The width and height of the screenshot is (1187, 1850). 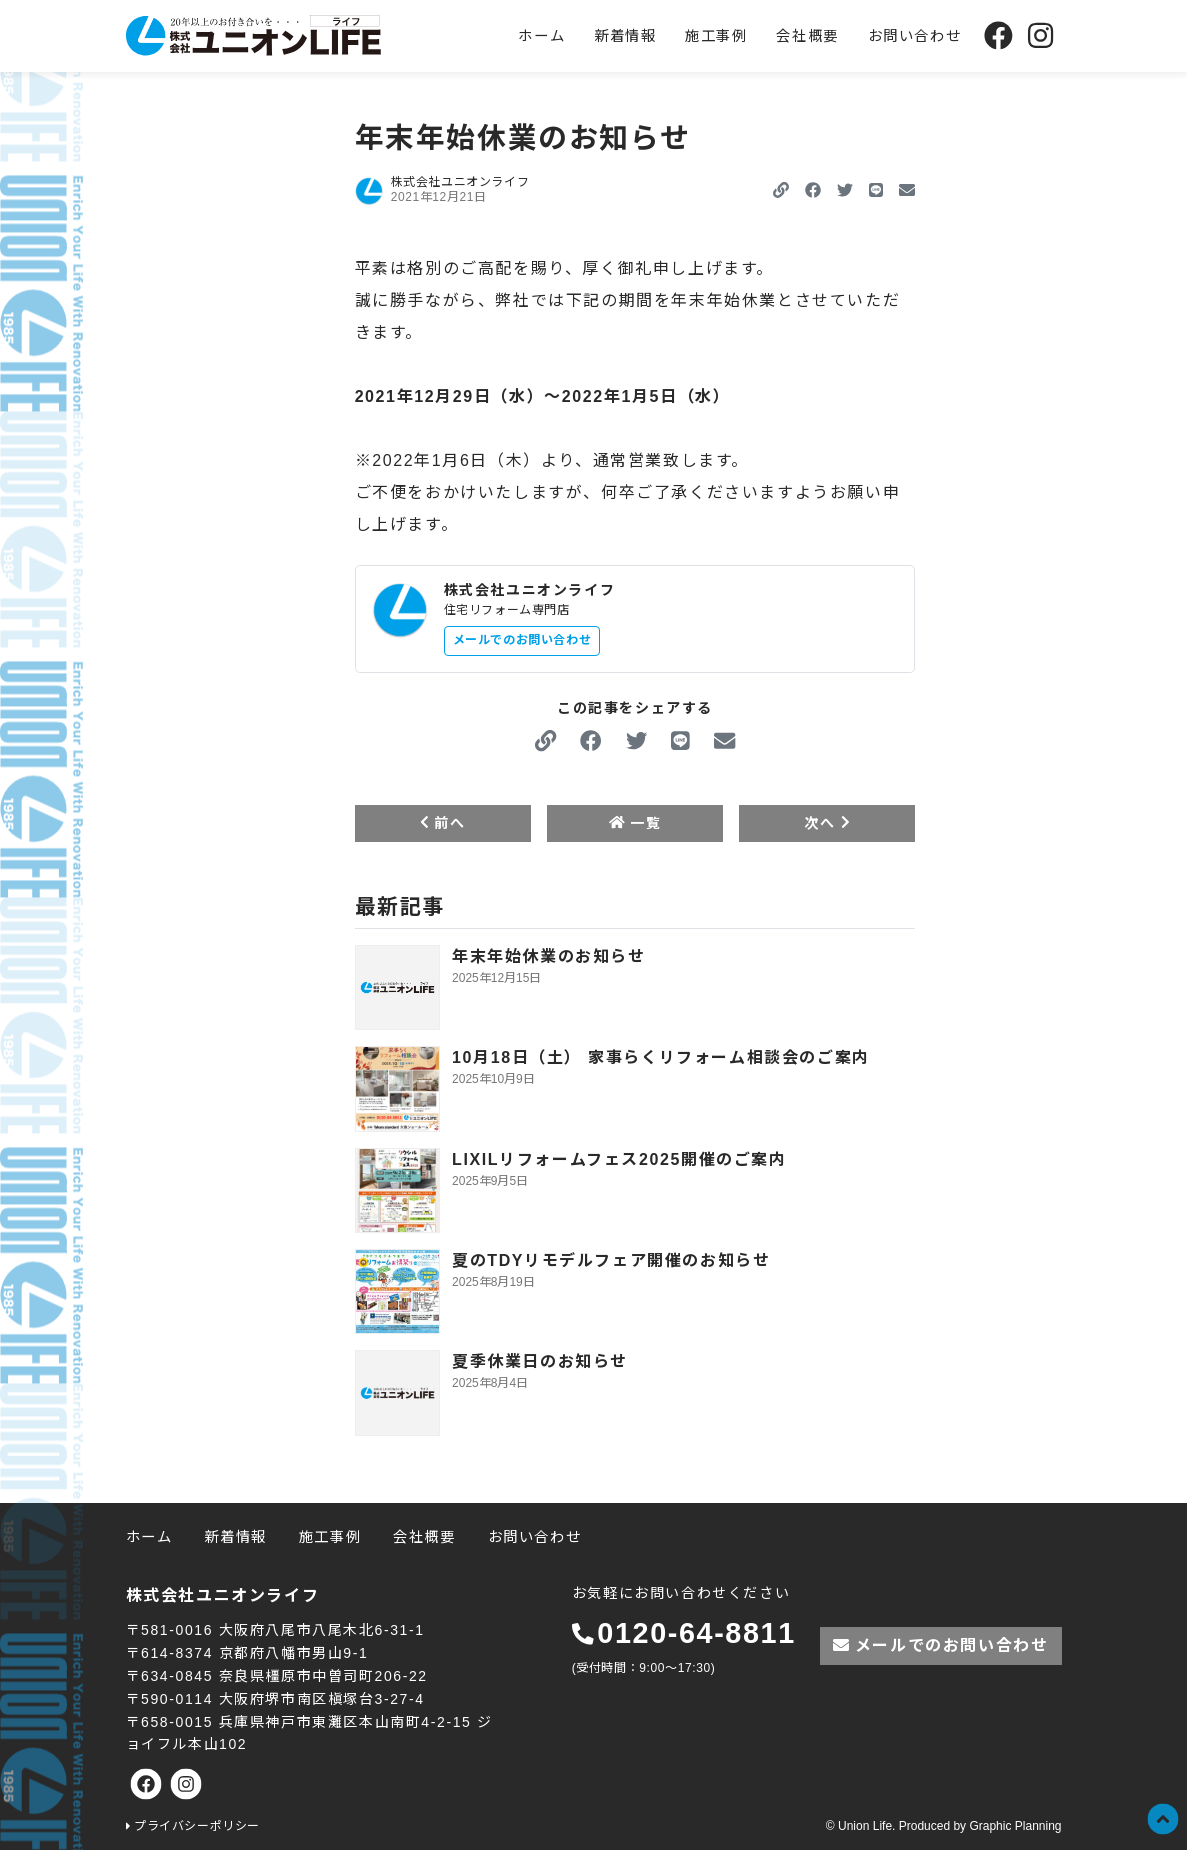 I want to click on 施工事例 [menuitem], so click(x=716, y=36).